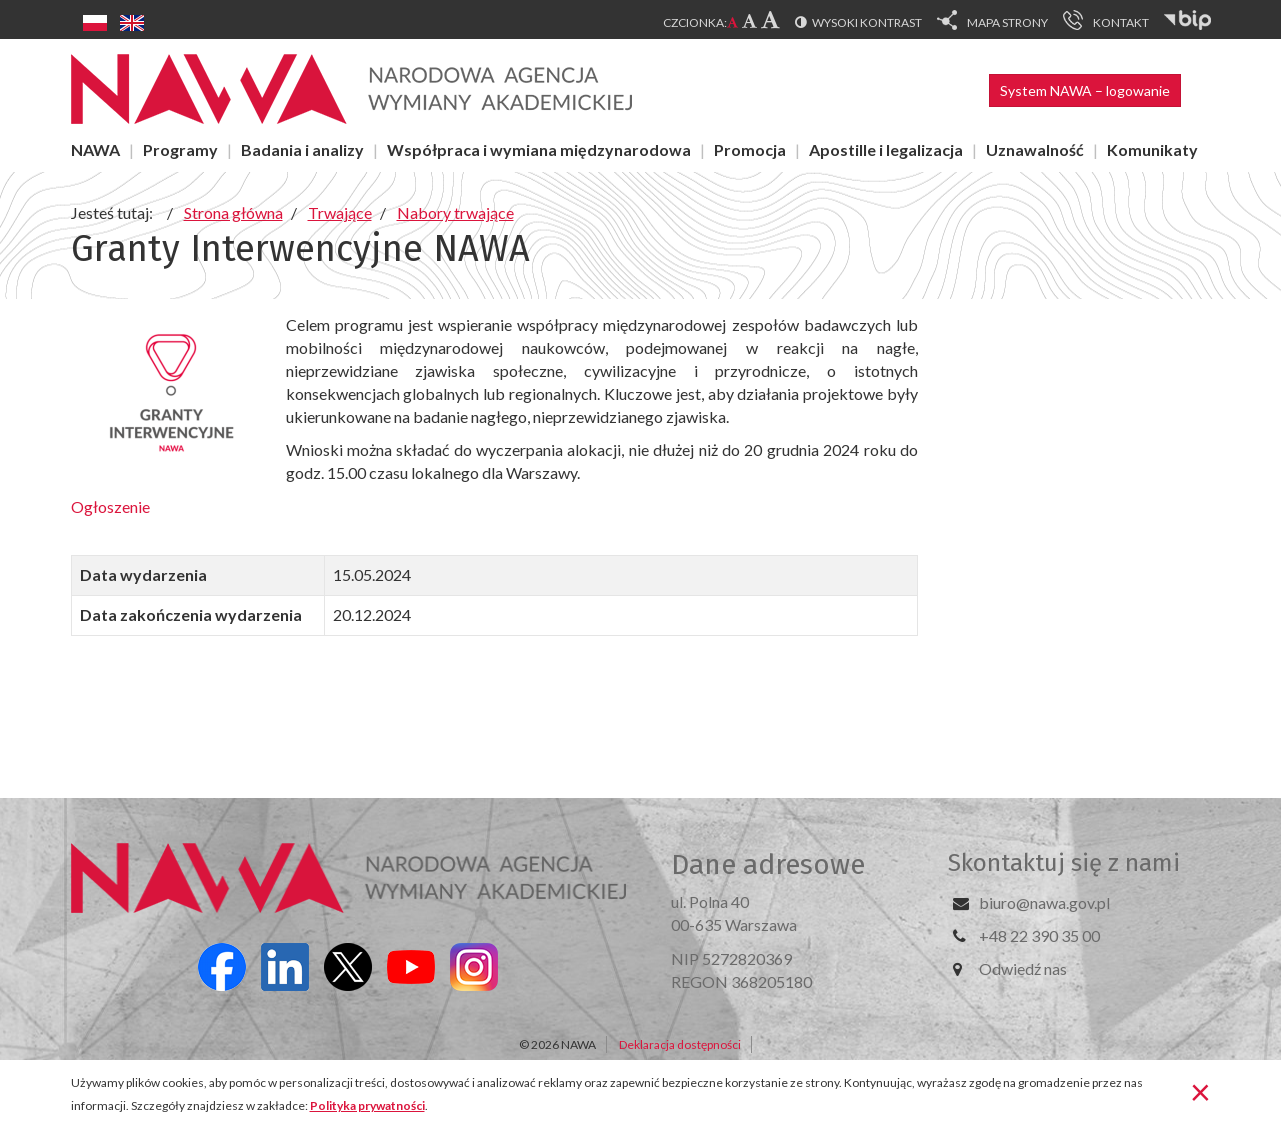 Image resolution: width=1281 pixels, height=1126 pixels. Describe the element at coordinates (680, 1044) in the screenshot. I see `Deklaracja dostępności` at that location.